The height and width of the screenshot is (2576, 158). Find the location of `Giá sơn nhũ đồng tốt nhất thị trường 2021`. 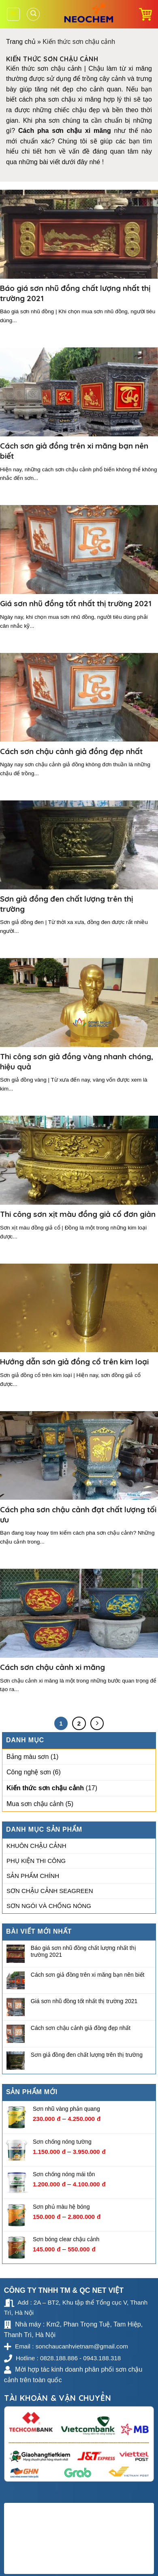

Giá sơn nhũ đồng tốt nhất thị trường 2021 is located at coordinates (84, 2001).